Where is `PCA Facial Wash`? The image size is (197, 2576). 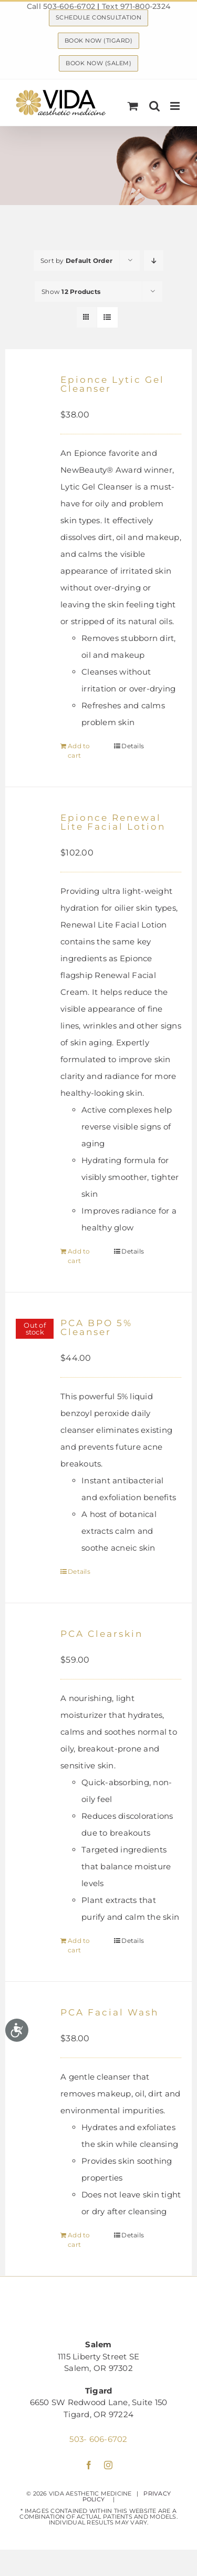
PCA Facial Wash is located at coordinates (109, 2012).